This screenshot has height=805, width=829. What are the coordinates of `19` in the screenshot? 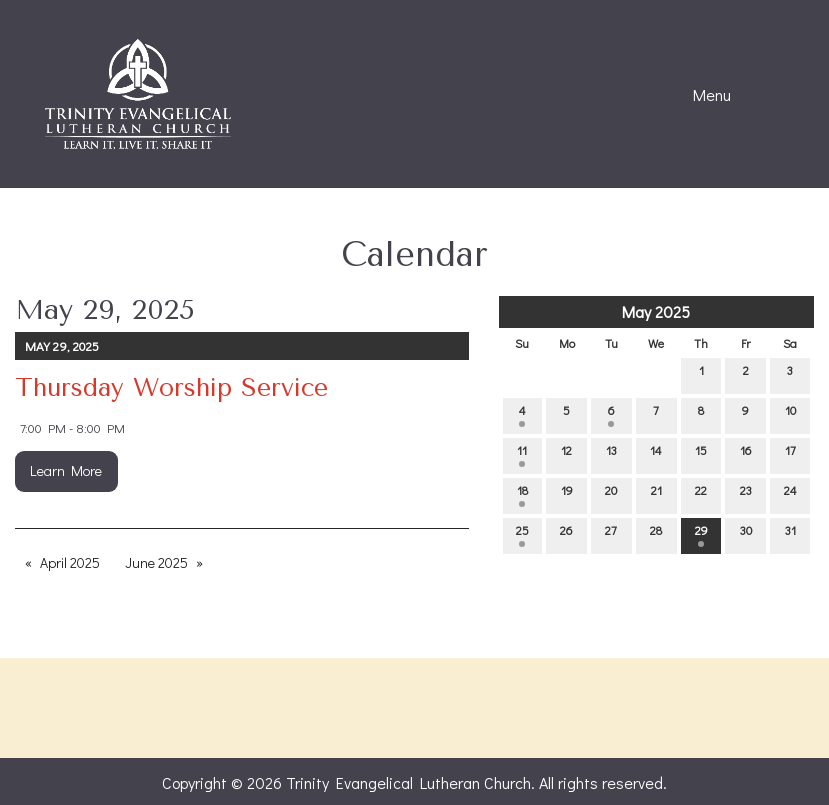 It's located at (567, 494).